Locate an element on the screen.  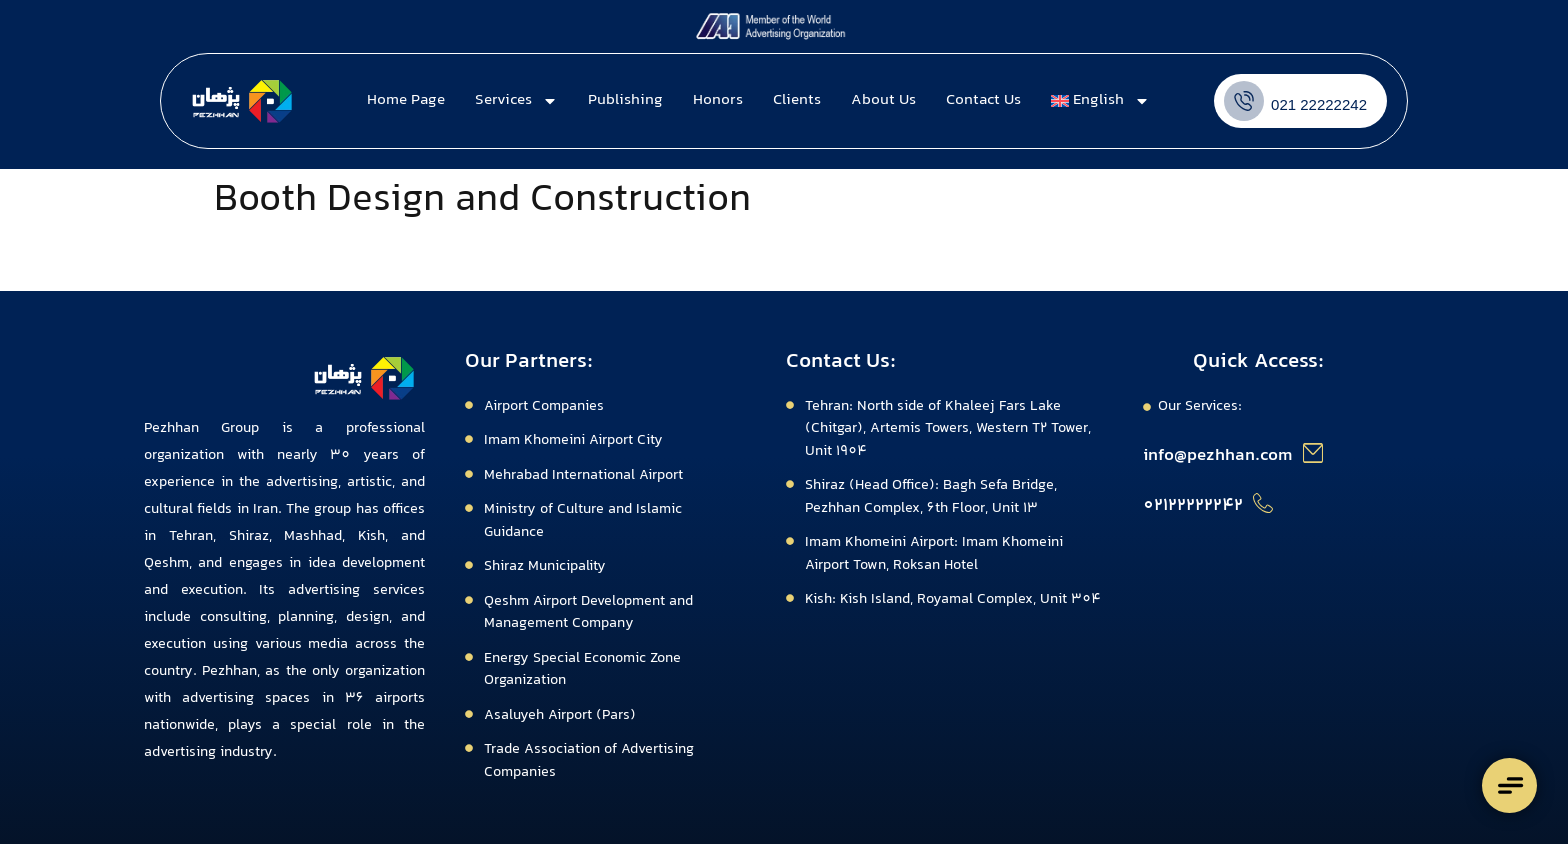
[021 22222242] is located at coordinates (1244, 101).